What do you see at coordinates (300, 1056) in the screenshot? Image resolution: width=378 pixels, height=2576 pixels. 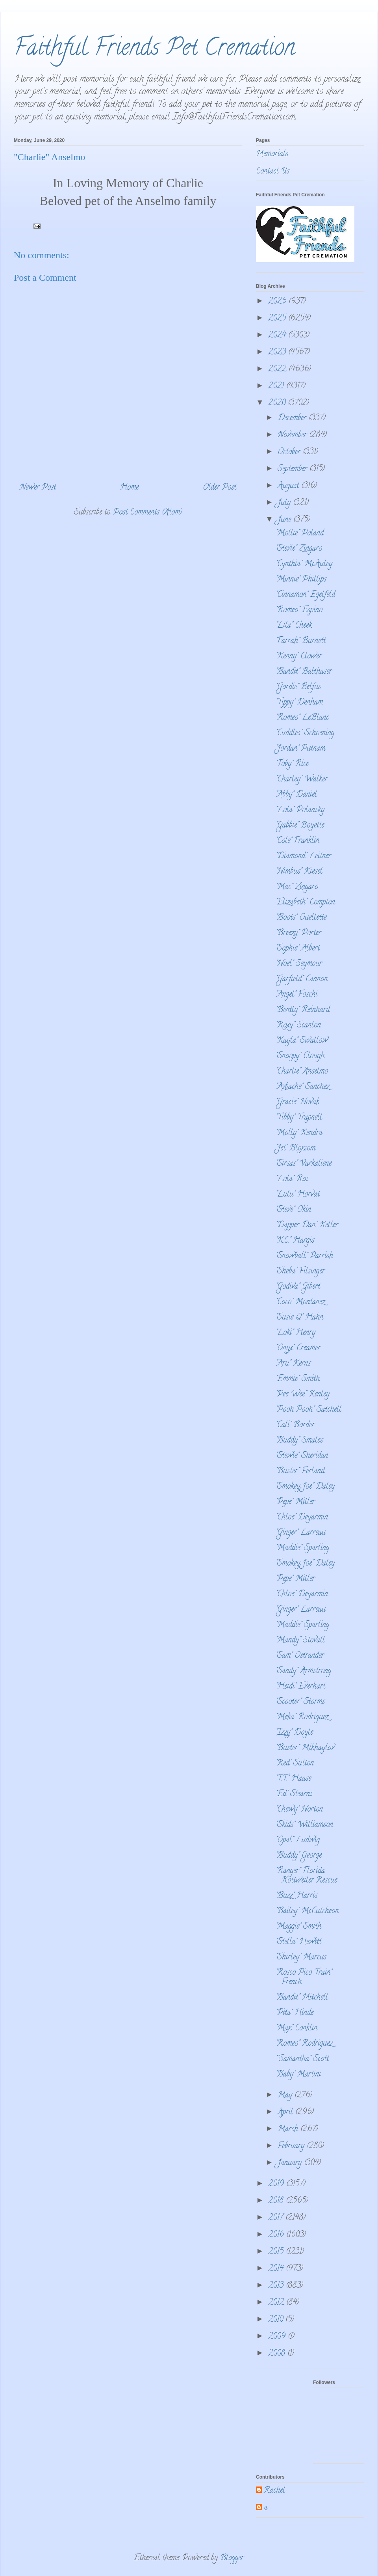 I see `"Snoopy" Clough` at bounding box center [300, 1056].